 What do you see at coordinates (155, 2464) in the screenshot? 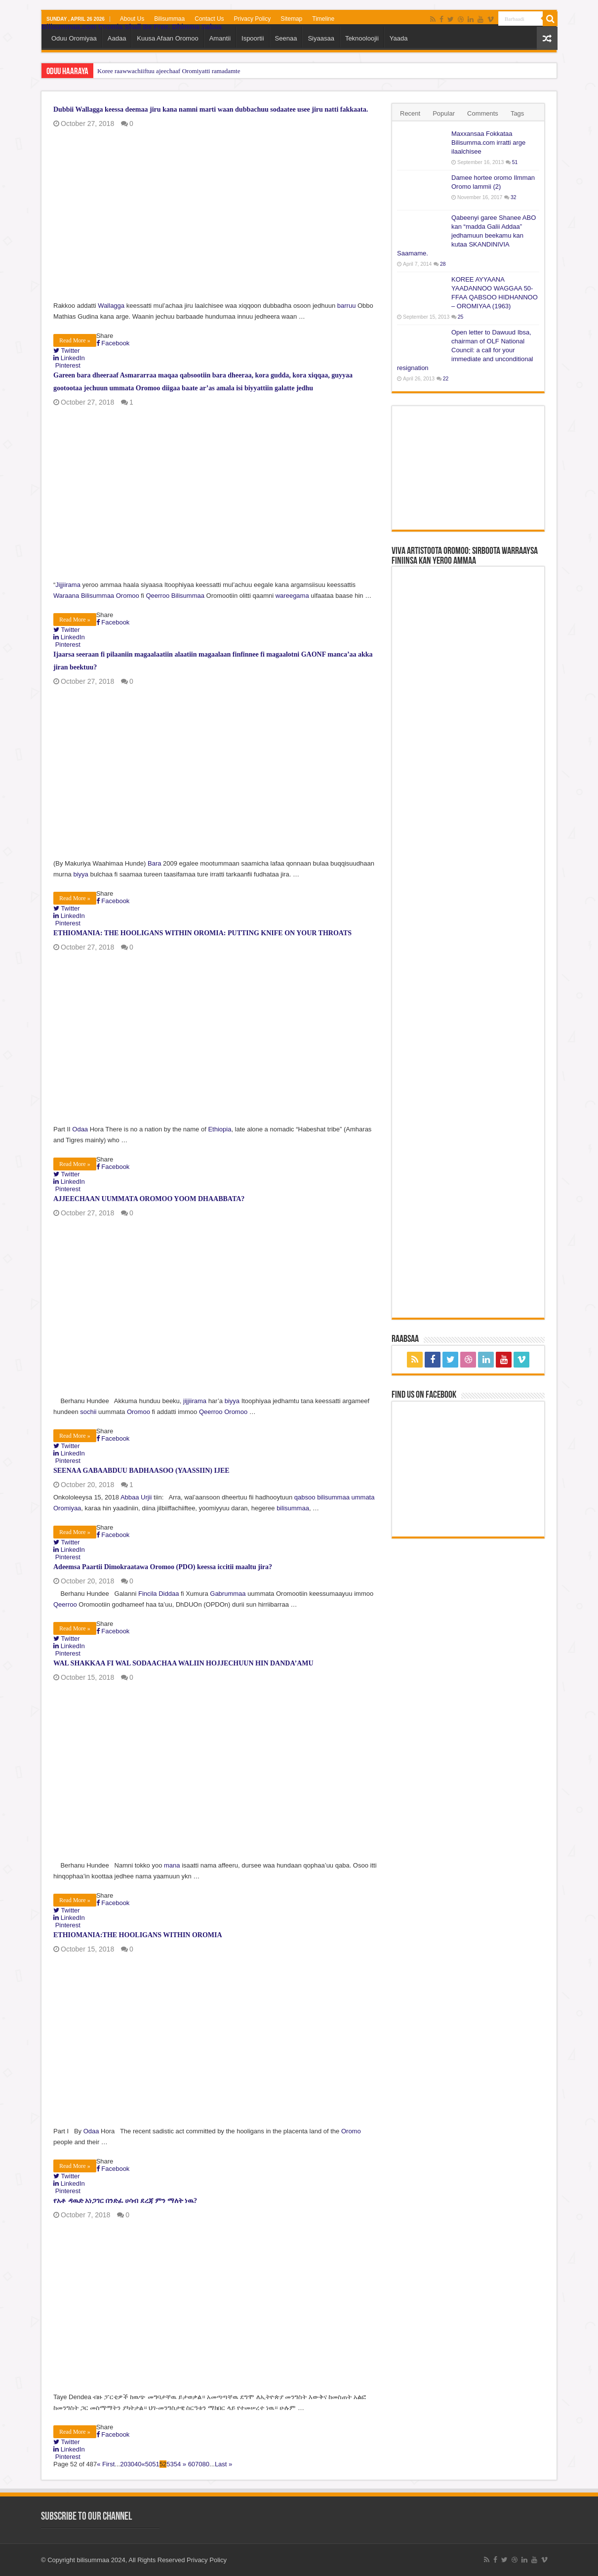
I see `51` at bounding box center [155, 2464].